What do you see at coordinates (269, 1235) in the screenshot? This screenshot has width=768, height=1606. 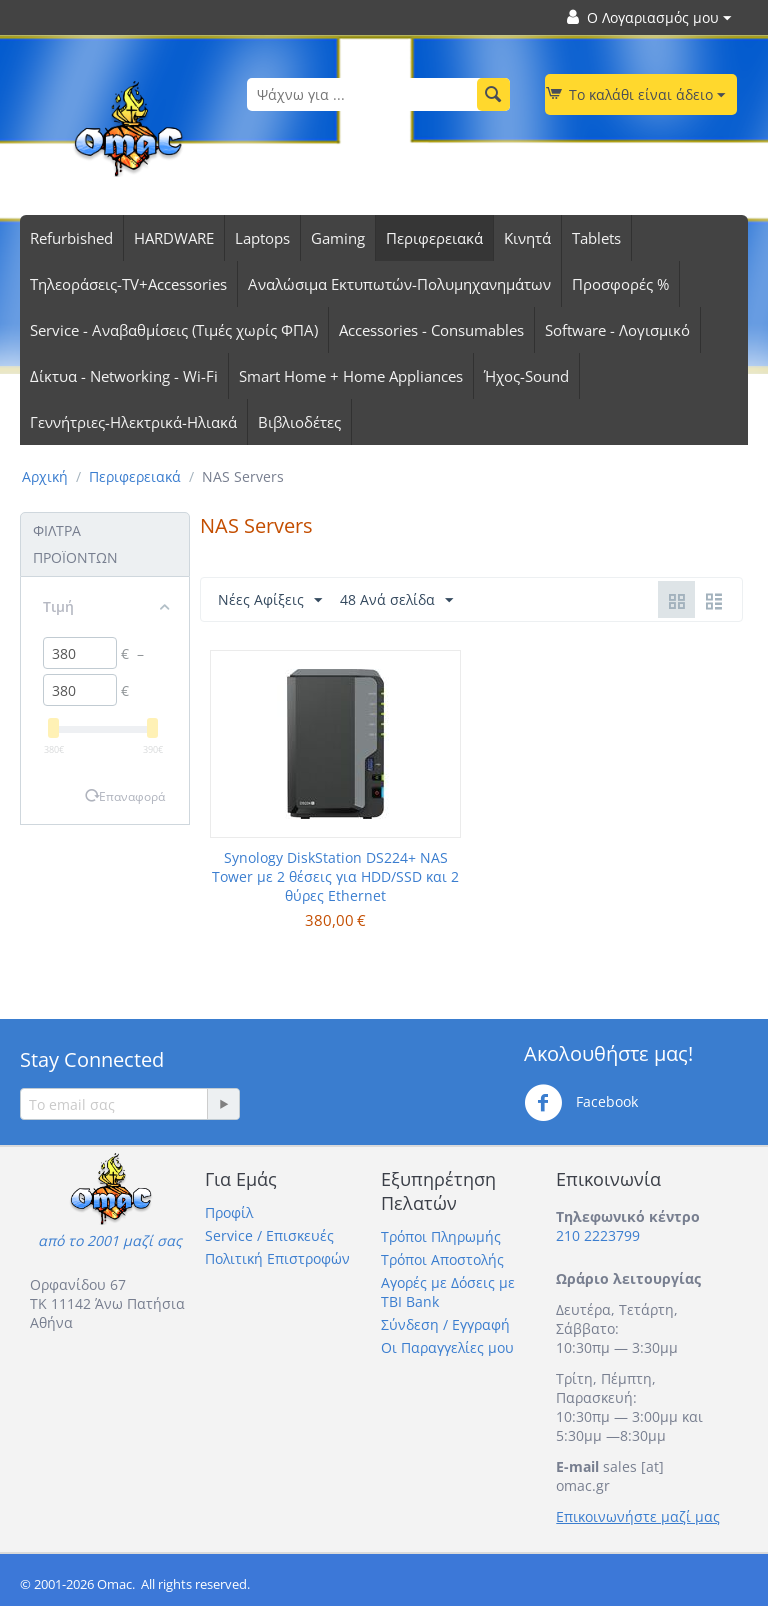 I see `Service / Επισκευές` at bounding box center [269, 1235].